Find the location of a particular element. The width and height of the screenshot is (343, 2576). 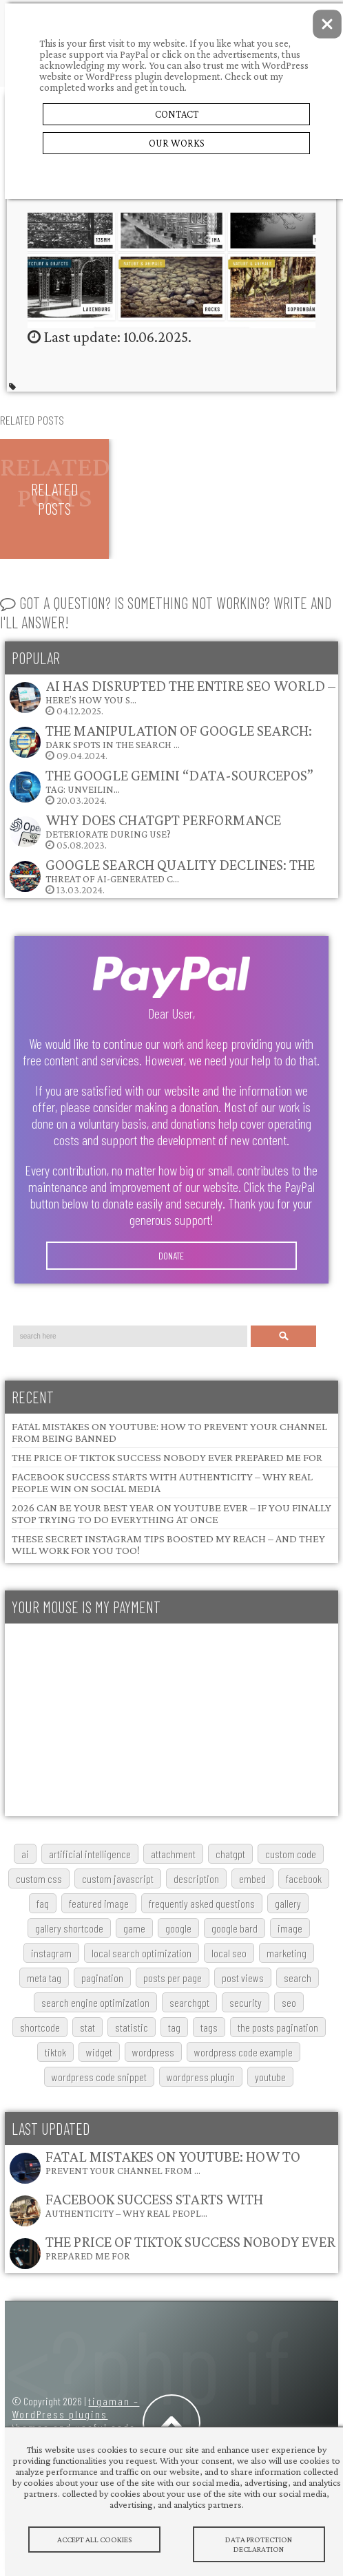

13.03.2024. is located at coordinates (161, 875).